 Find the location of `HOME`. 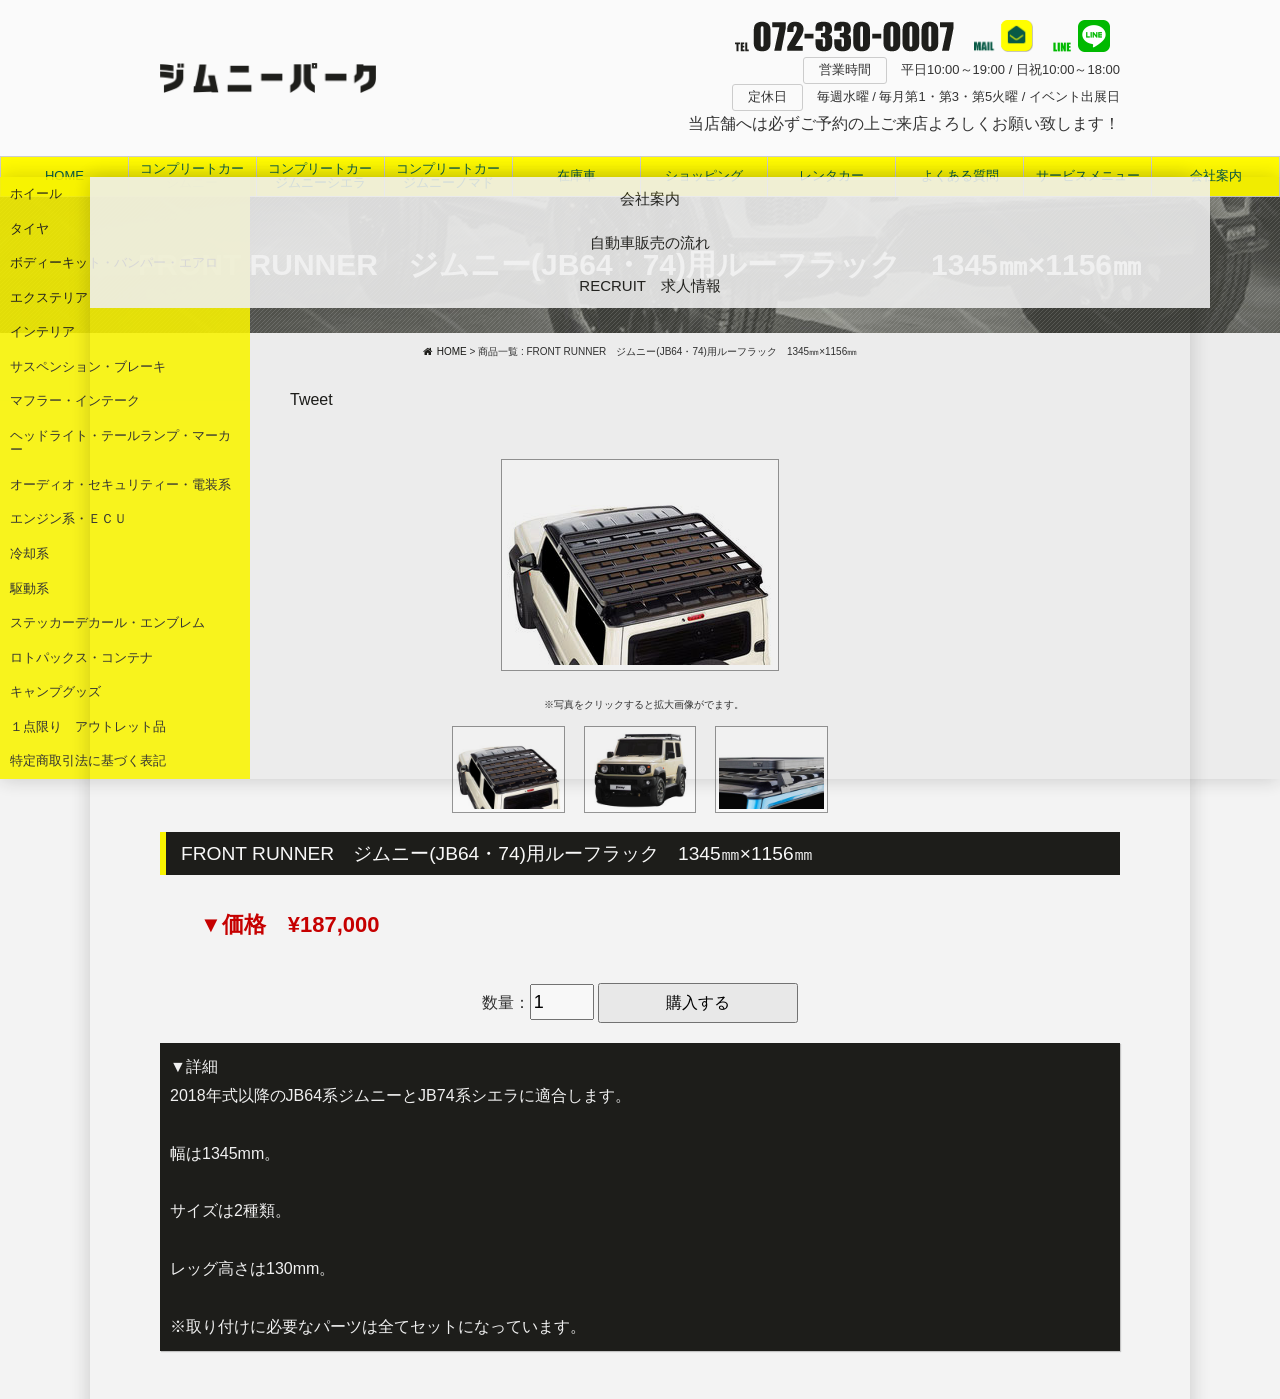

HOME is located at coordinates (64, 175).